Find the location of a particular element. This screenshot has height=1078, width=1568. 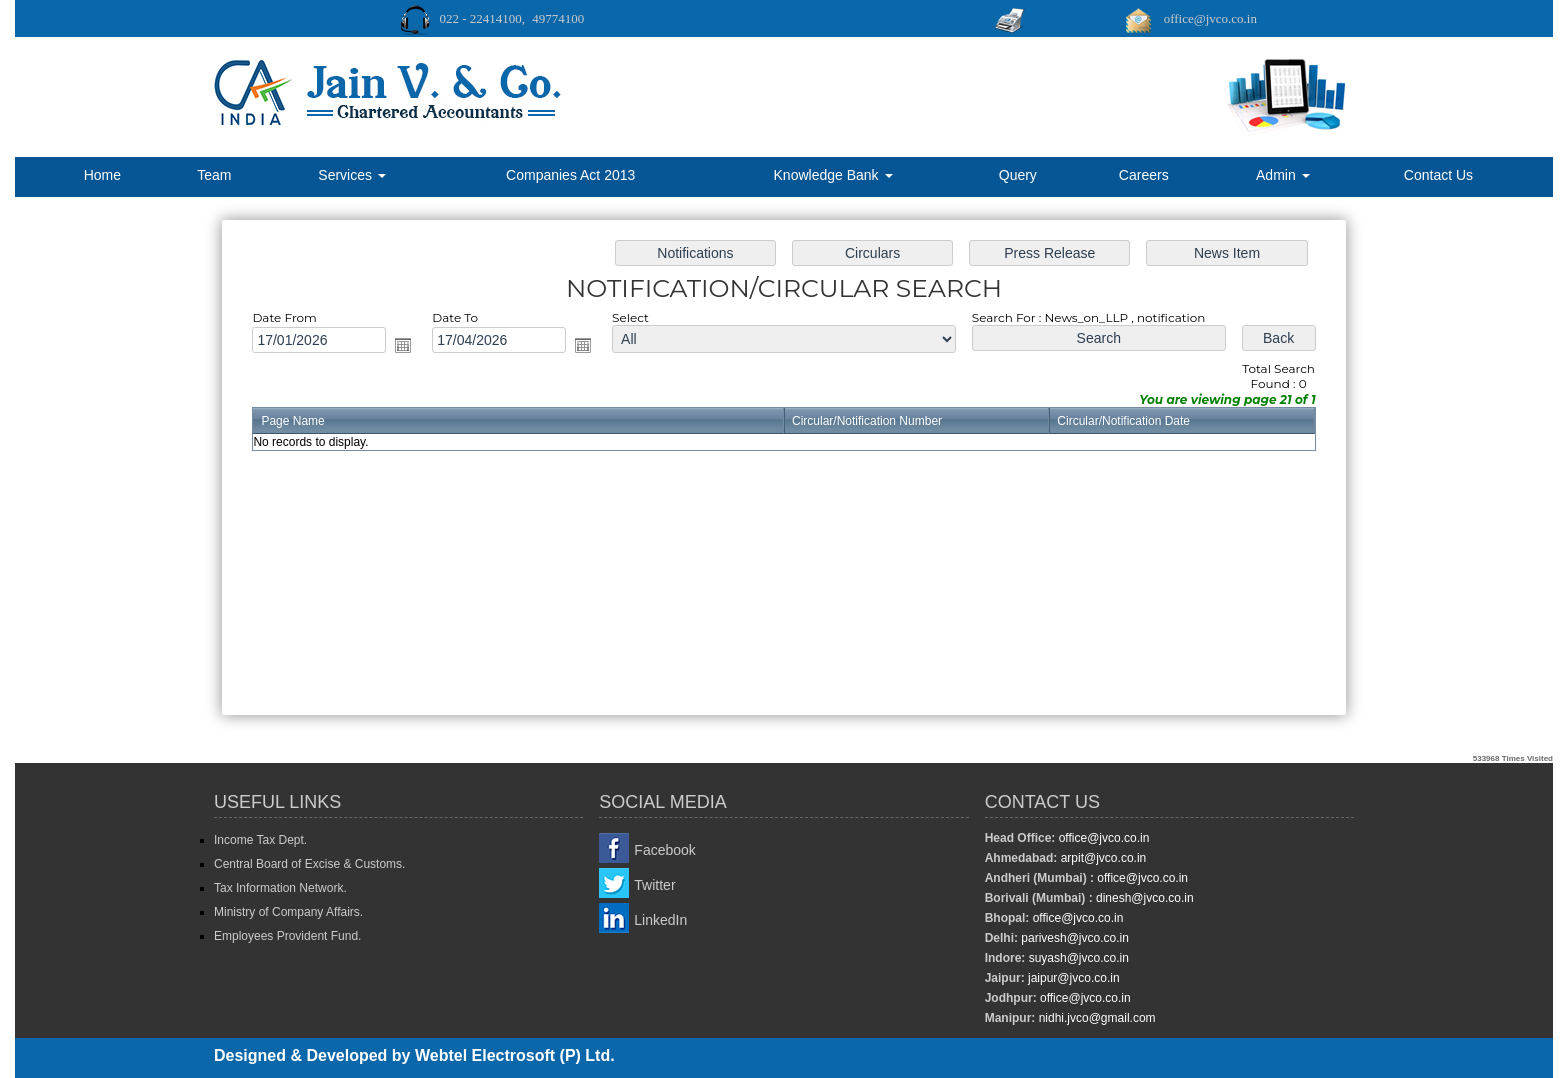

Facebook is located at coordinates (664, 850).